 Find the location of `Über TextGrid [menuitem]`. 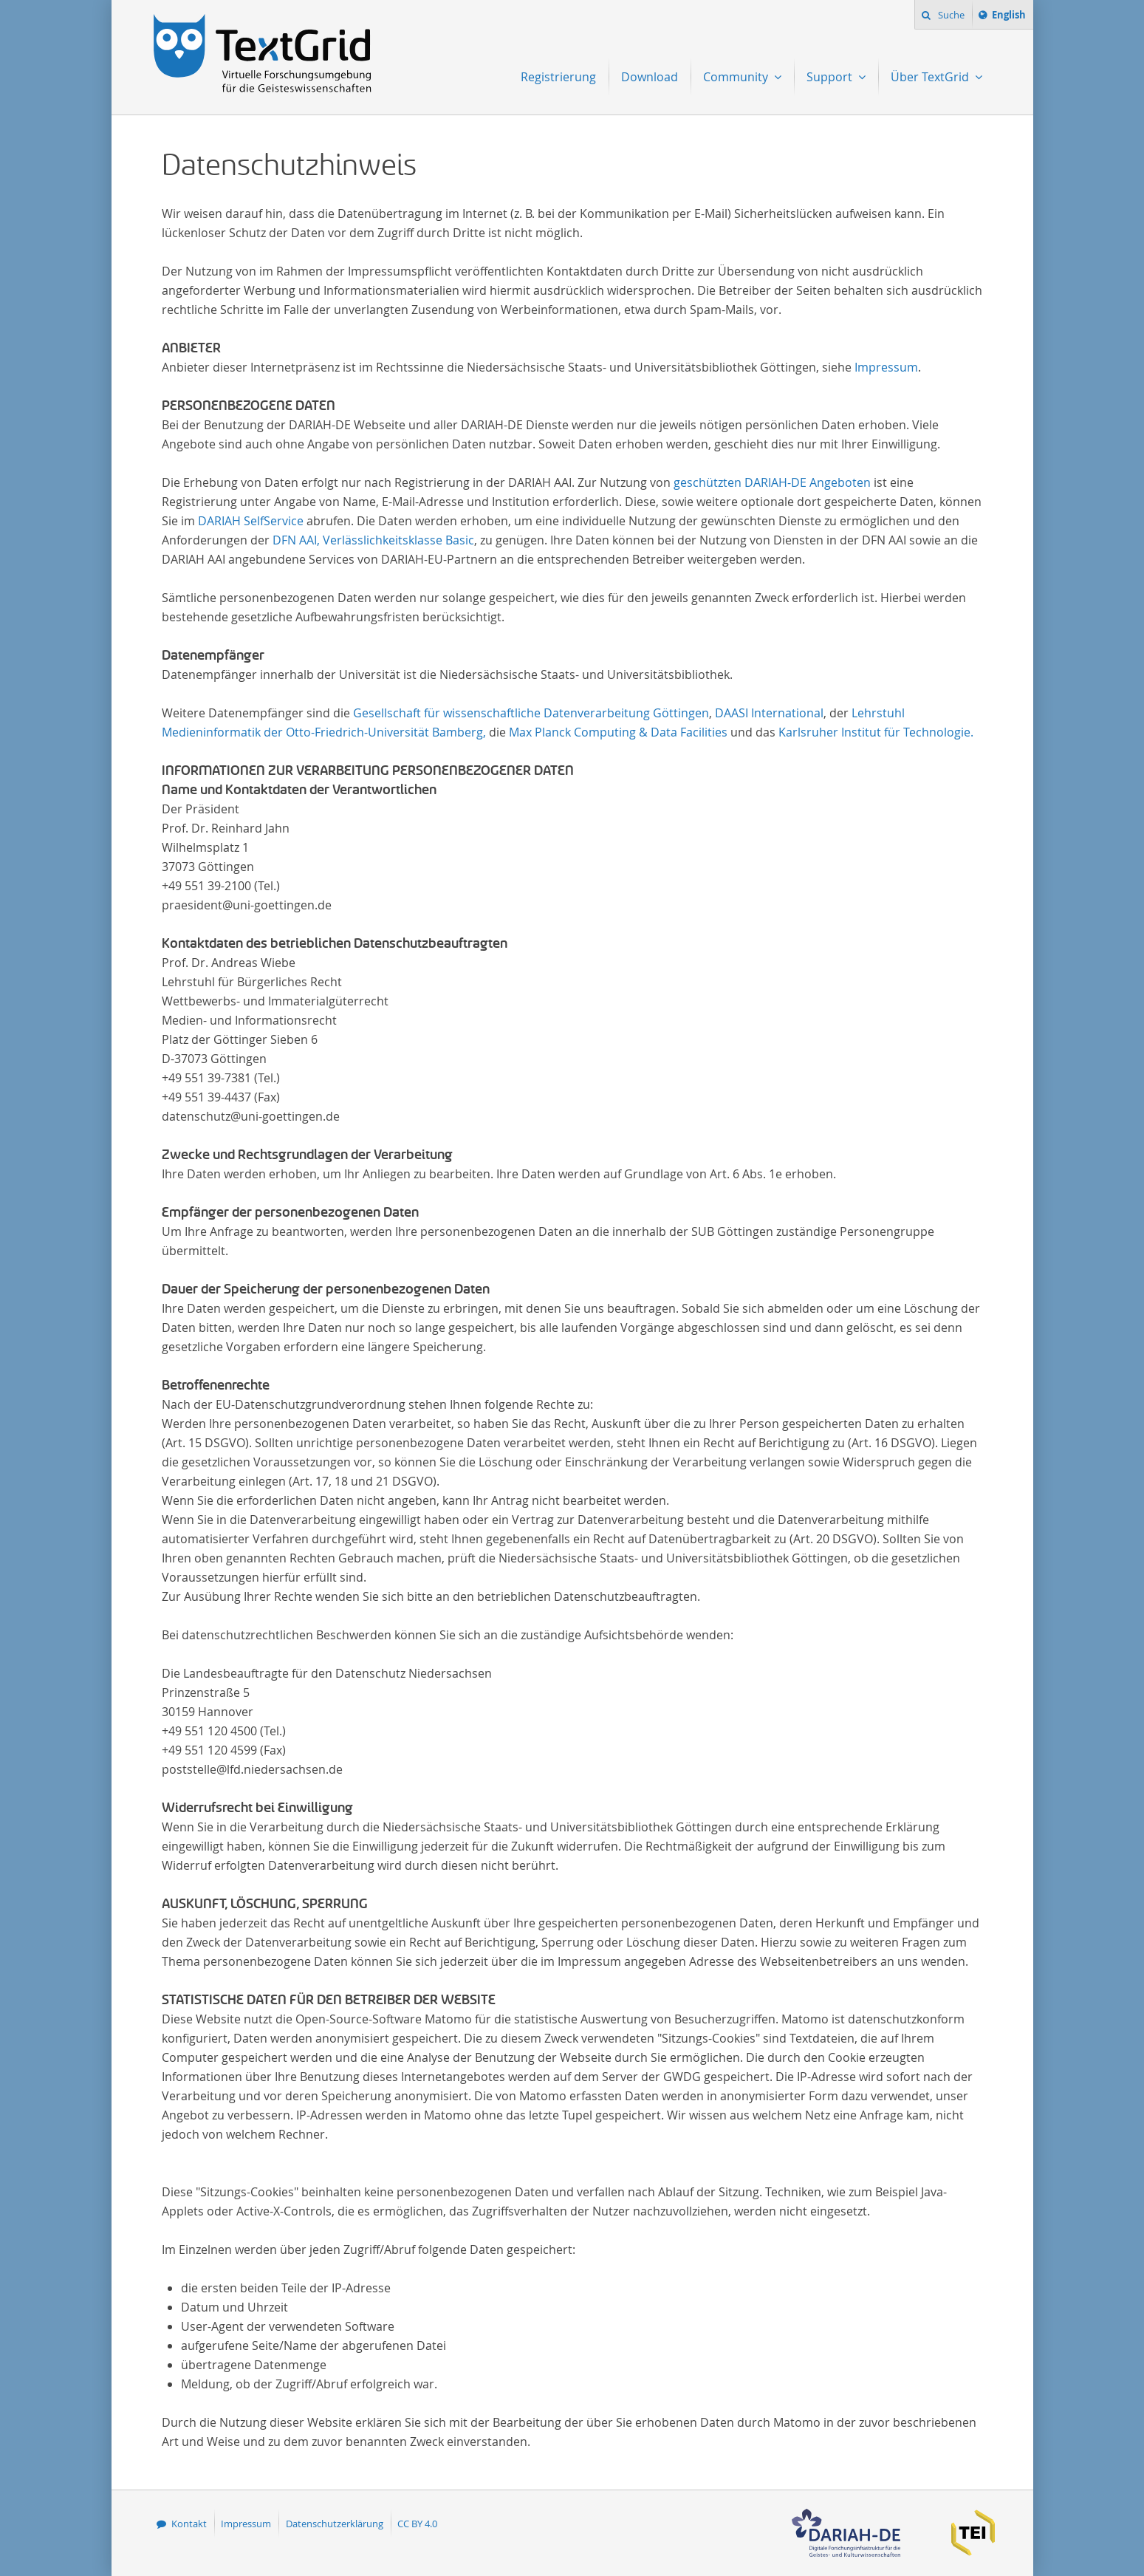

Über TextGrid [menuitem] is located at coordinates (931, 77).